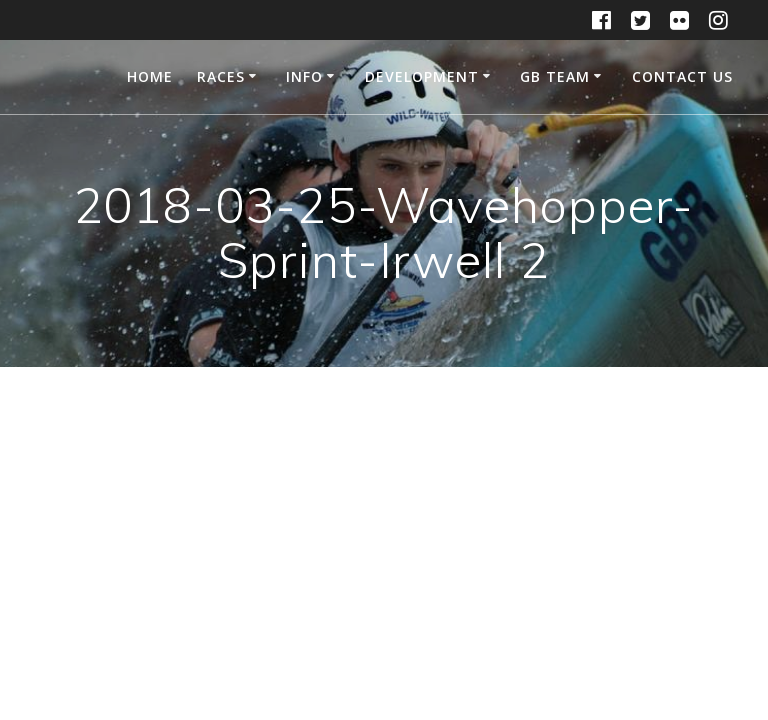 The height and width of the screenshot is (720, 768). What do you see at coordinates (150, 76) in the screenshot?
I see `Home` at bounding box center [150, 76].